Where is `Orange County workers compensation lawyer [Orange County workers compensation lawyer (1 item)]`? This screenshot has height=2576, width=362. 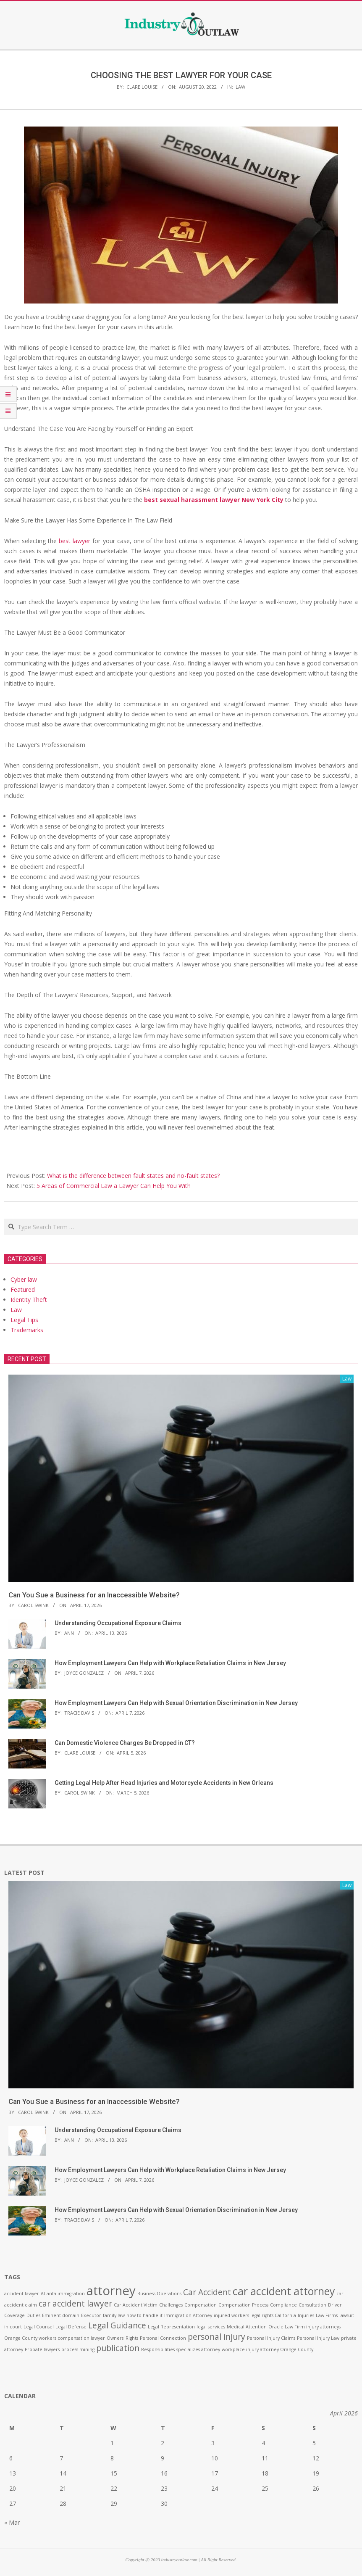 Orange County workers compensation lawyer [Orange County workers compensation lawyer (1 item)] is located at coordinates (54, 2338).